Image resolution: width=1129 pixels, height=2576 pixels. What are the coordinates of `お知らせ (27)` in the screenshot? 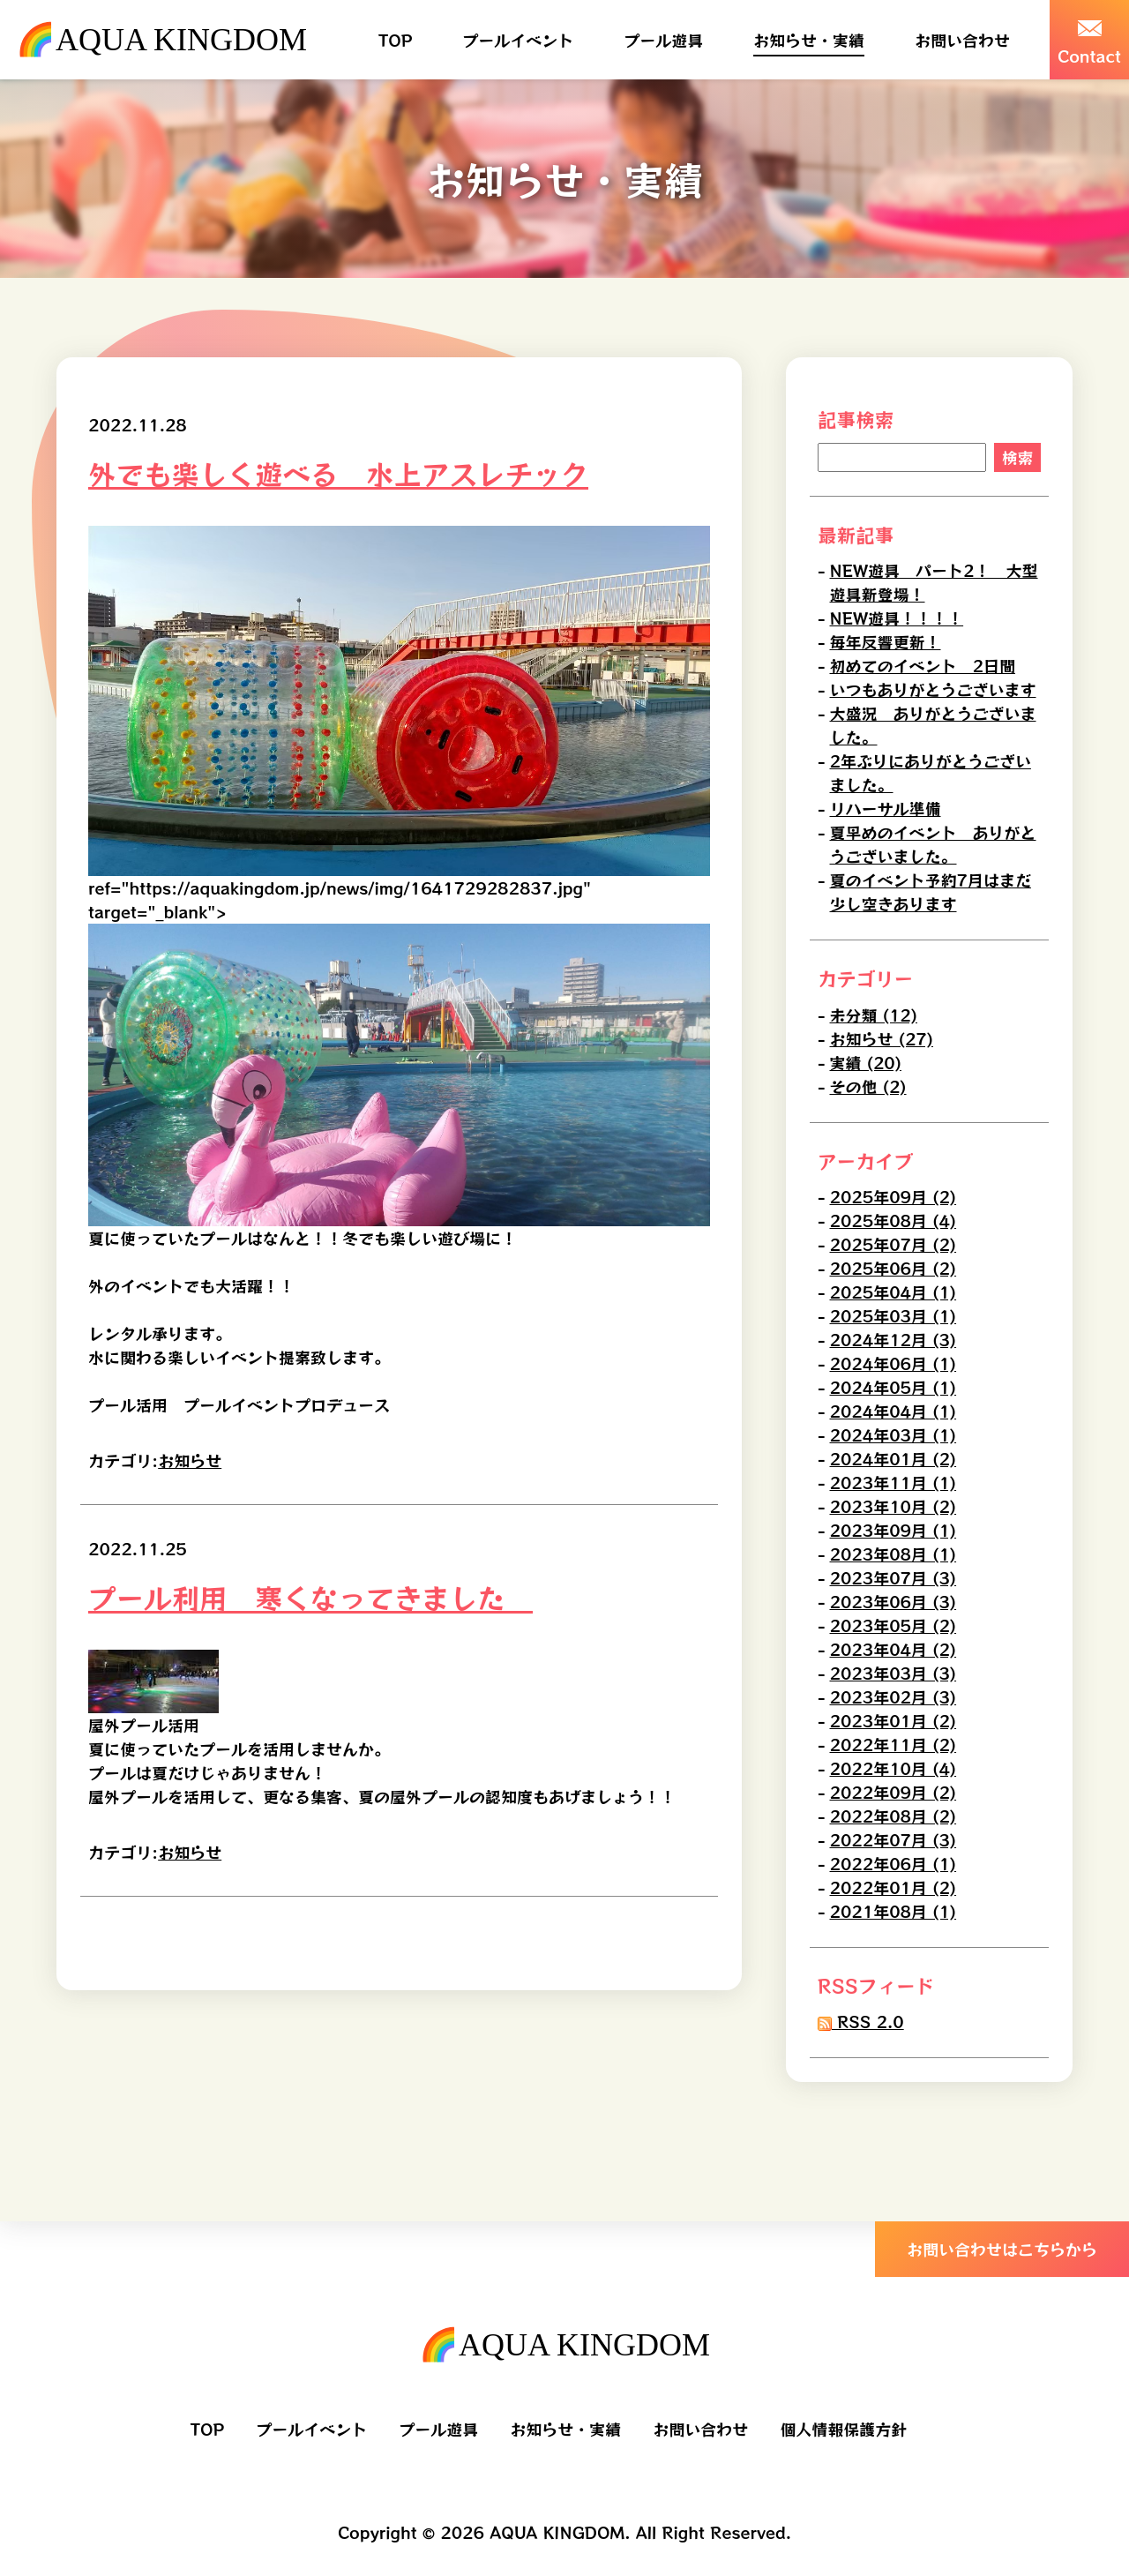 It's located at (881, 1038).